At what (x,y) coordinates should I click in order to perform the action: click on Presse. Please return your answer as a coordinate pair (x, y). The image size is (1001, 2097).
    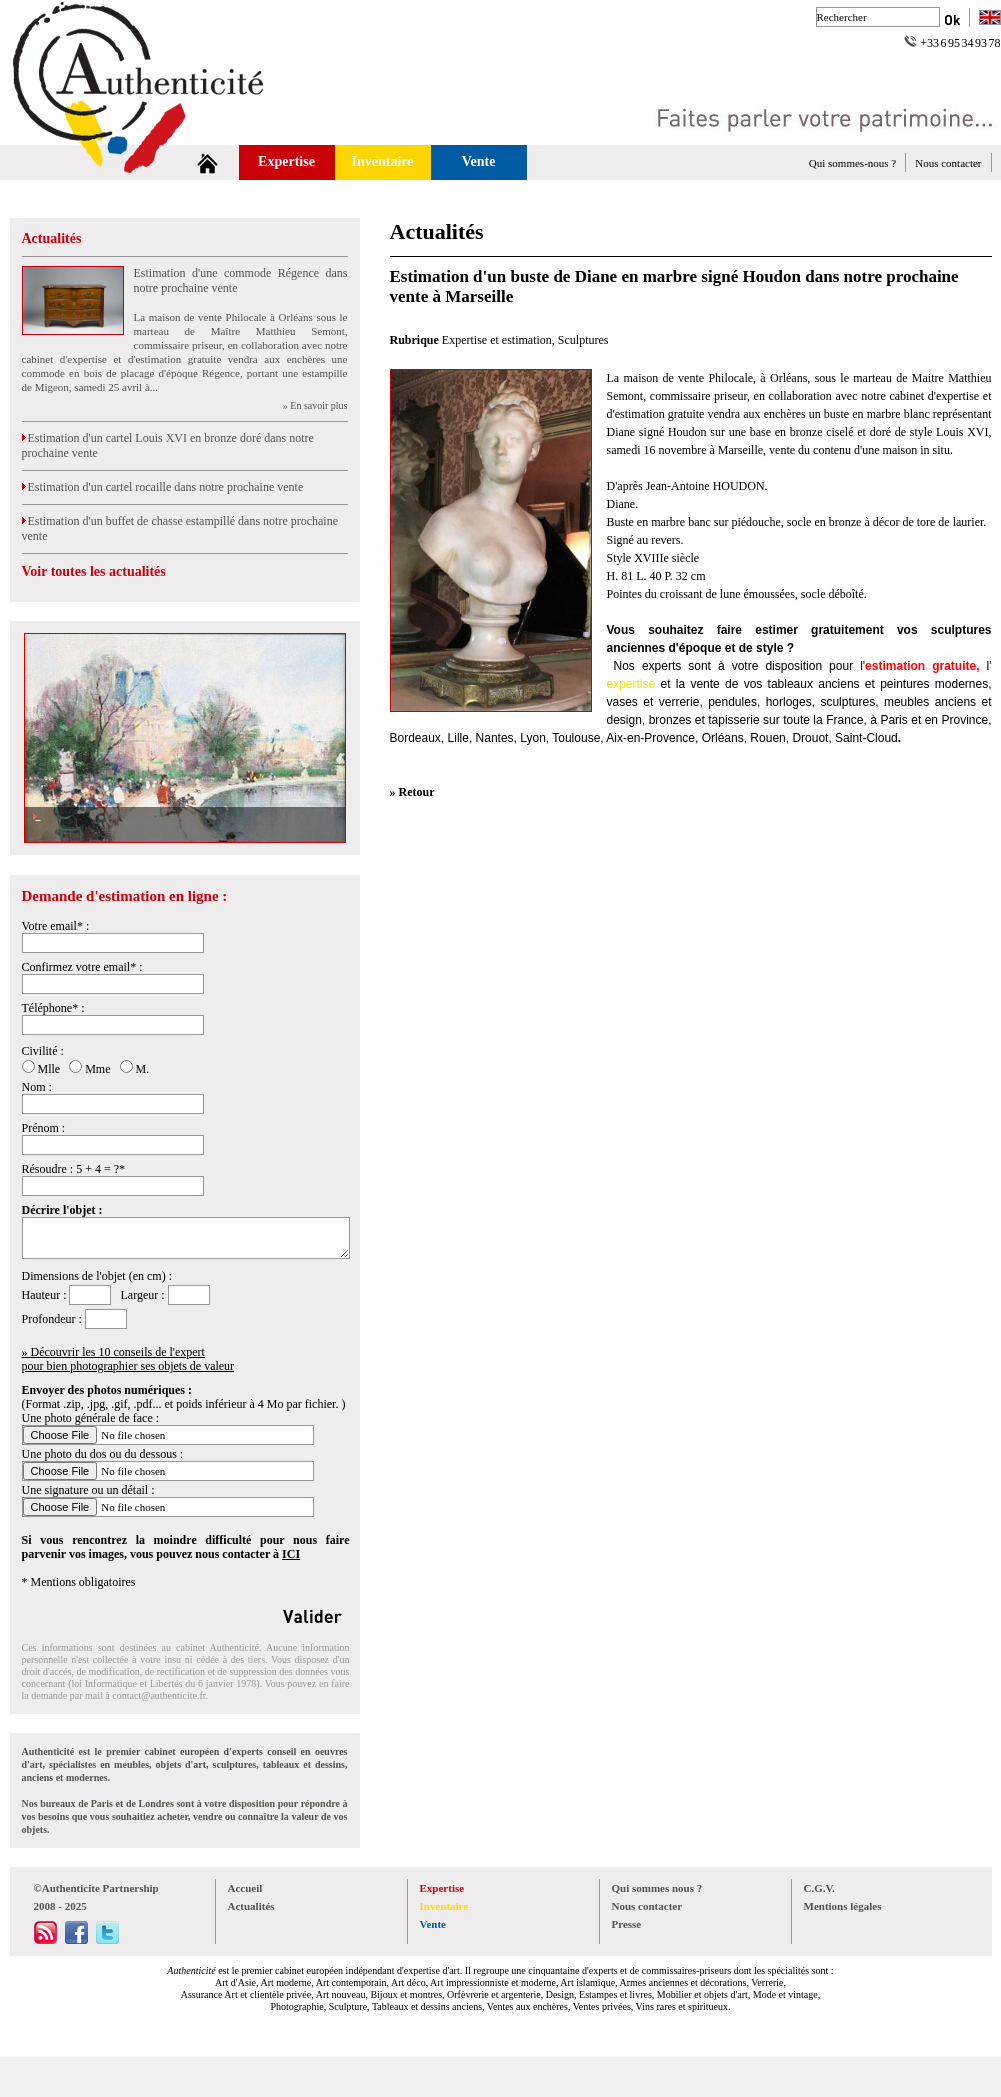
    Looking at the image, I should click on (627, 1924).